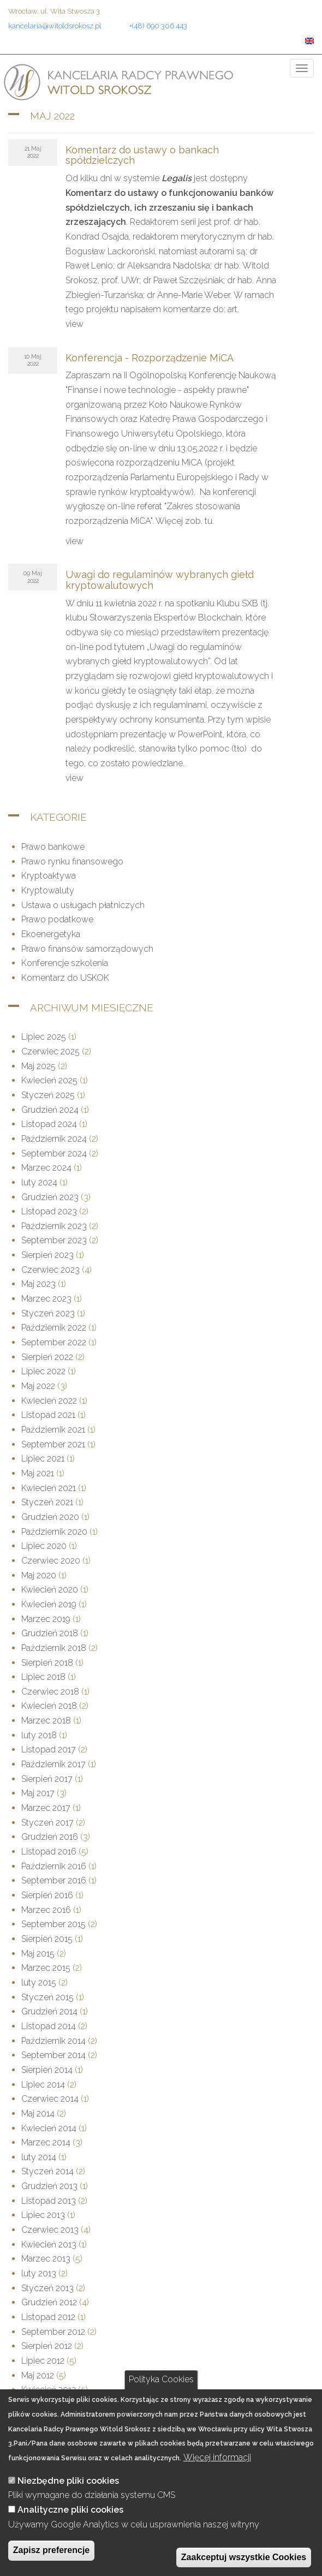  Describe the element at coordinates (50, 1270) in the screenshot. I see `Czerwiec 2023` at that location.